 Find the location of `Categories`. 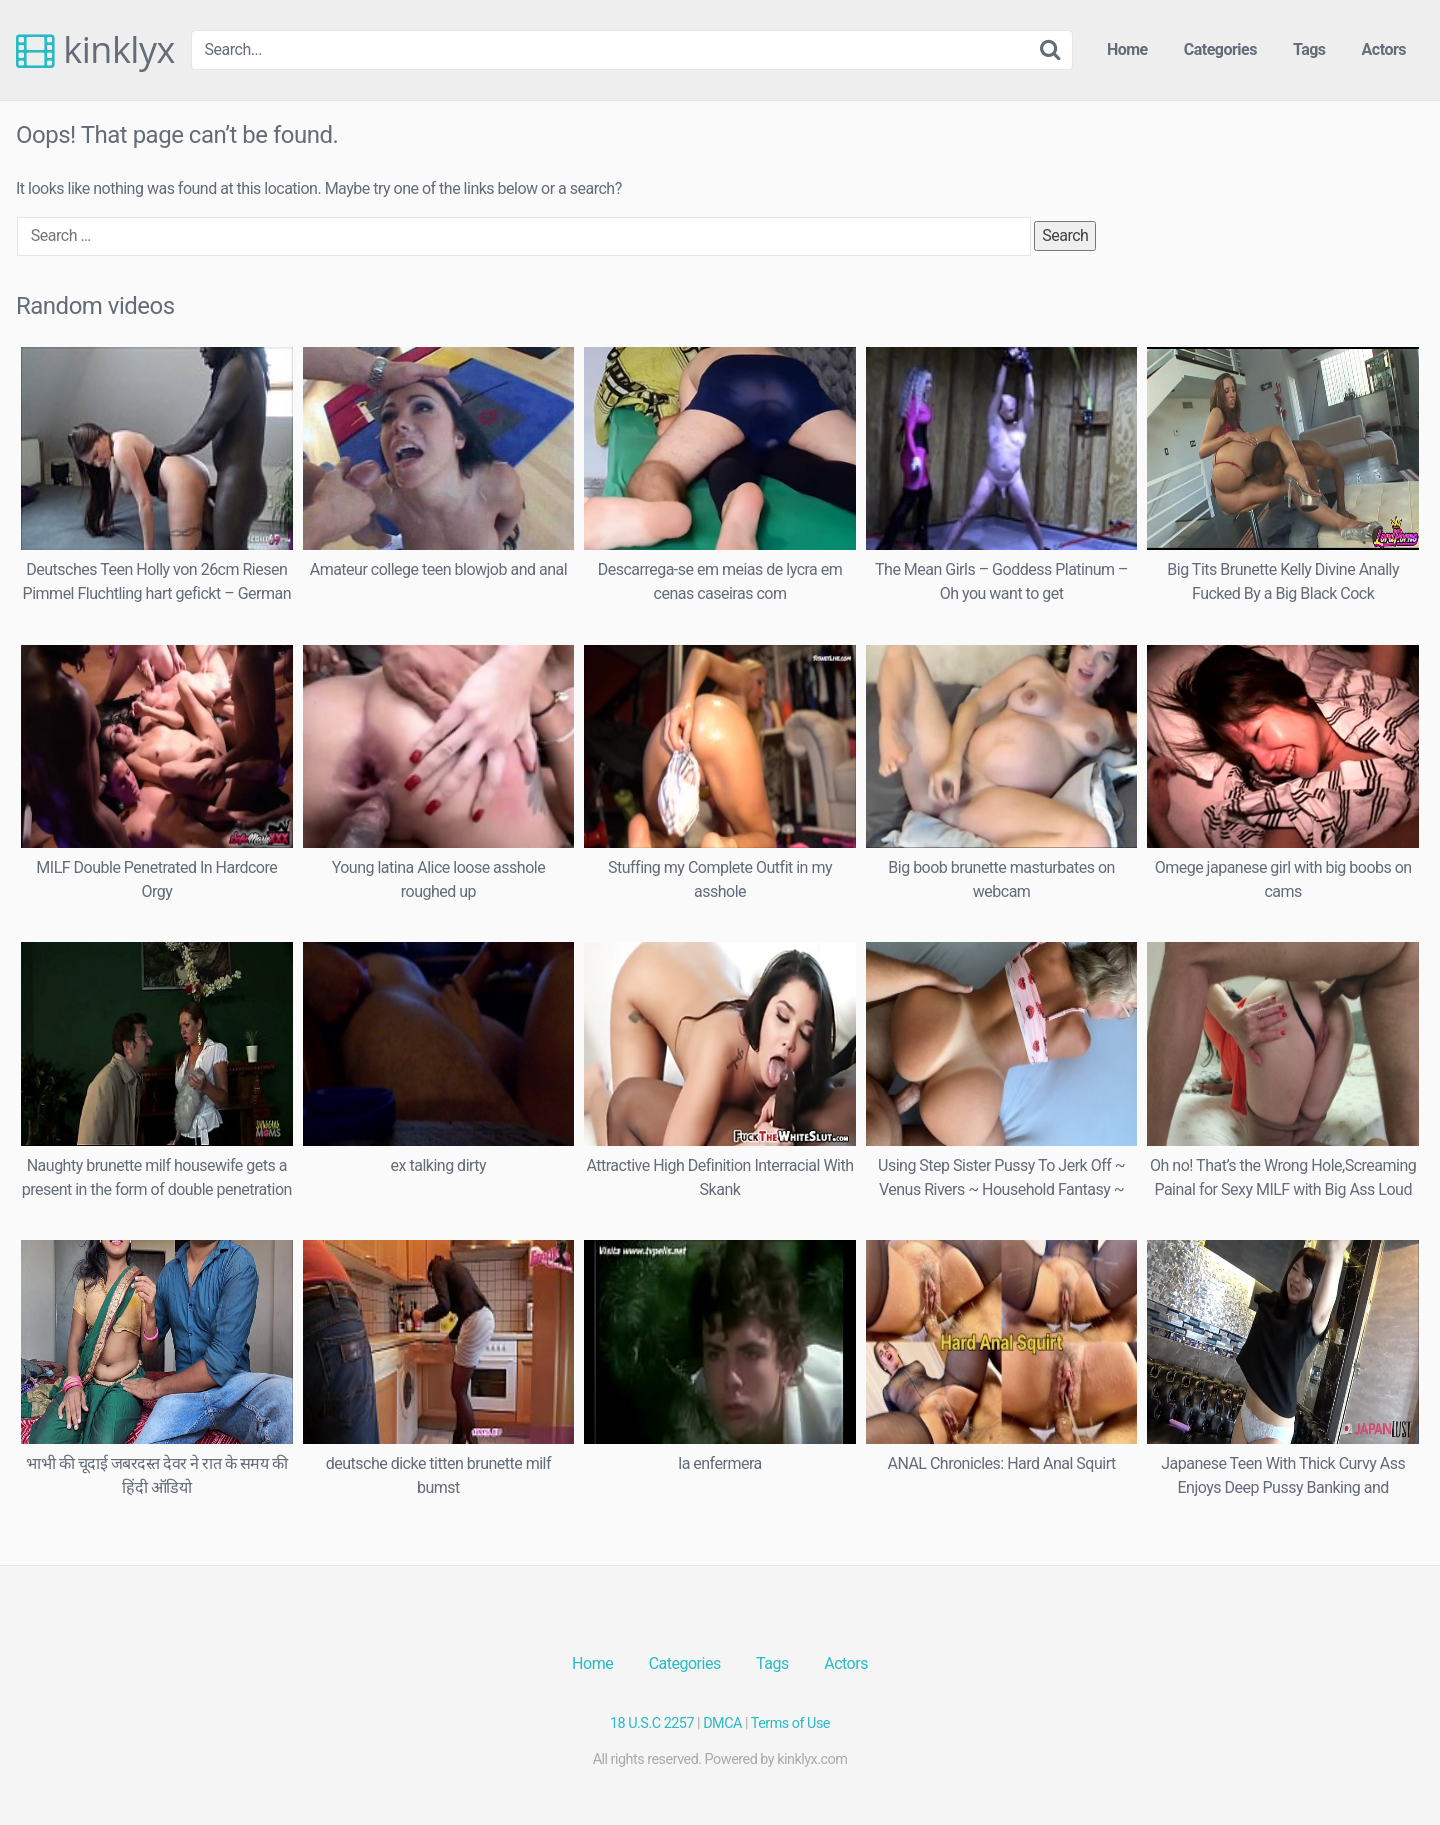

Categories is located at coordinates (1220, 49).